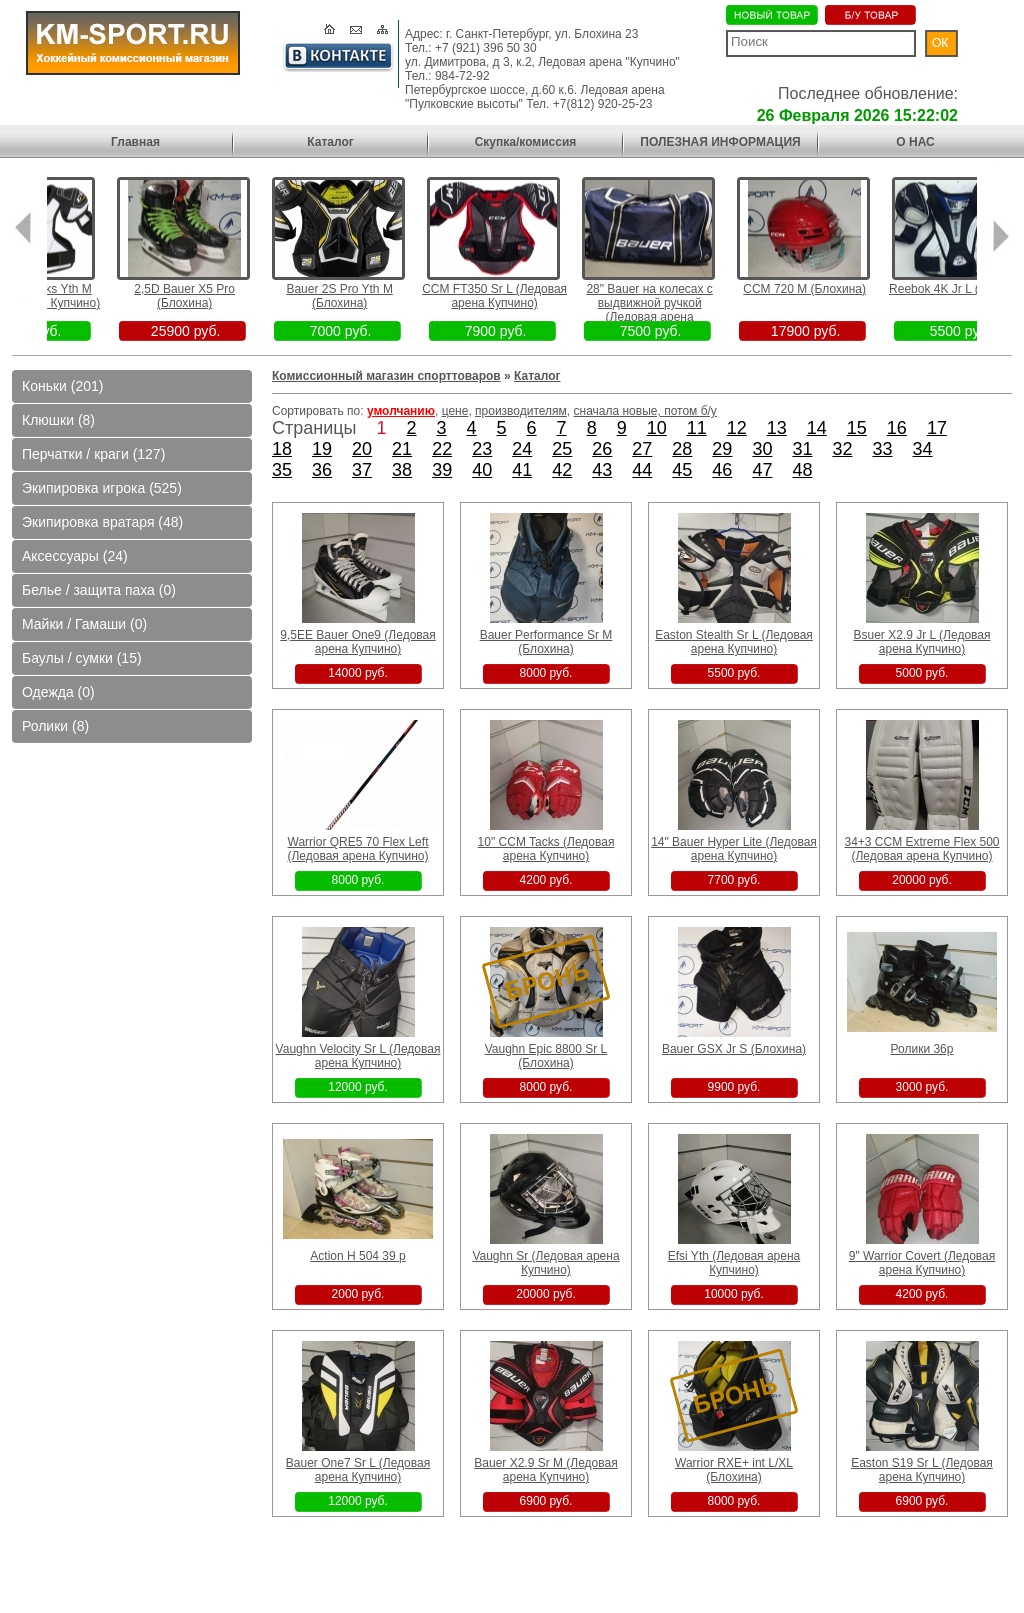 Image resolution: width=1024 pixels, height=1613 pixels. Describe the element at coordinates (362, 470) in the screenshot. I see `37` at that location.